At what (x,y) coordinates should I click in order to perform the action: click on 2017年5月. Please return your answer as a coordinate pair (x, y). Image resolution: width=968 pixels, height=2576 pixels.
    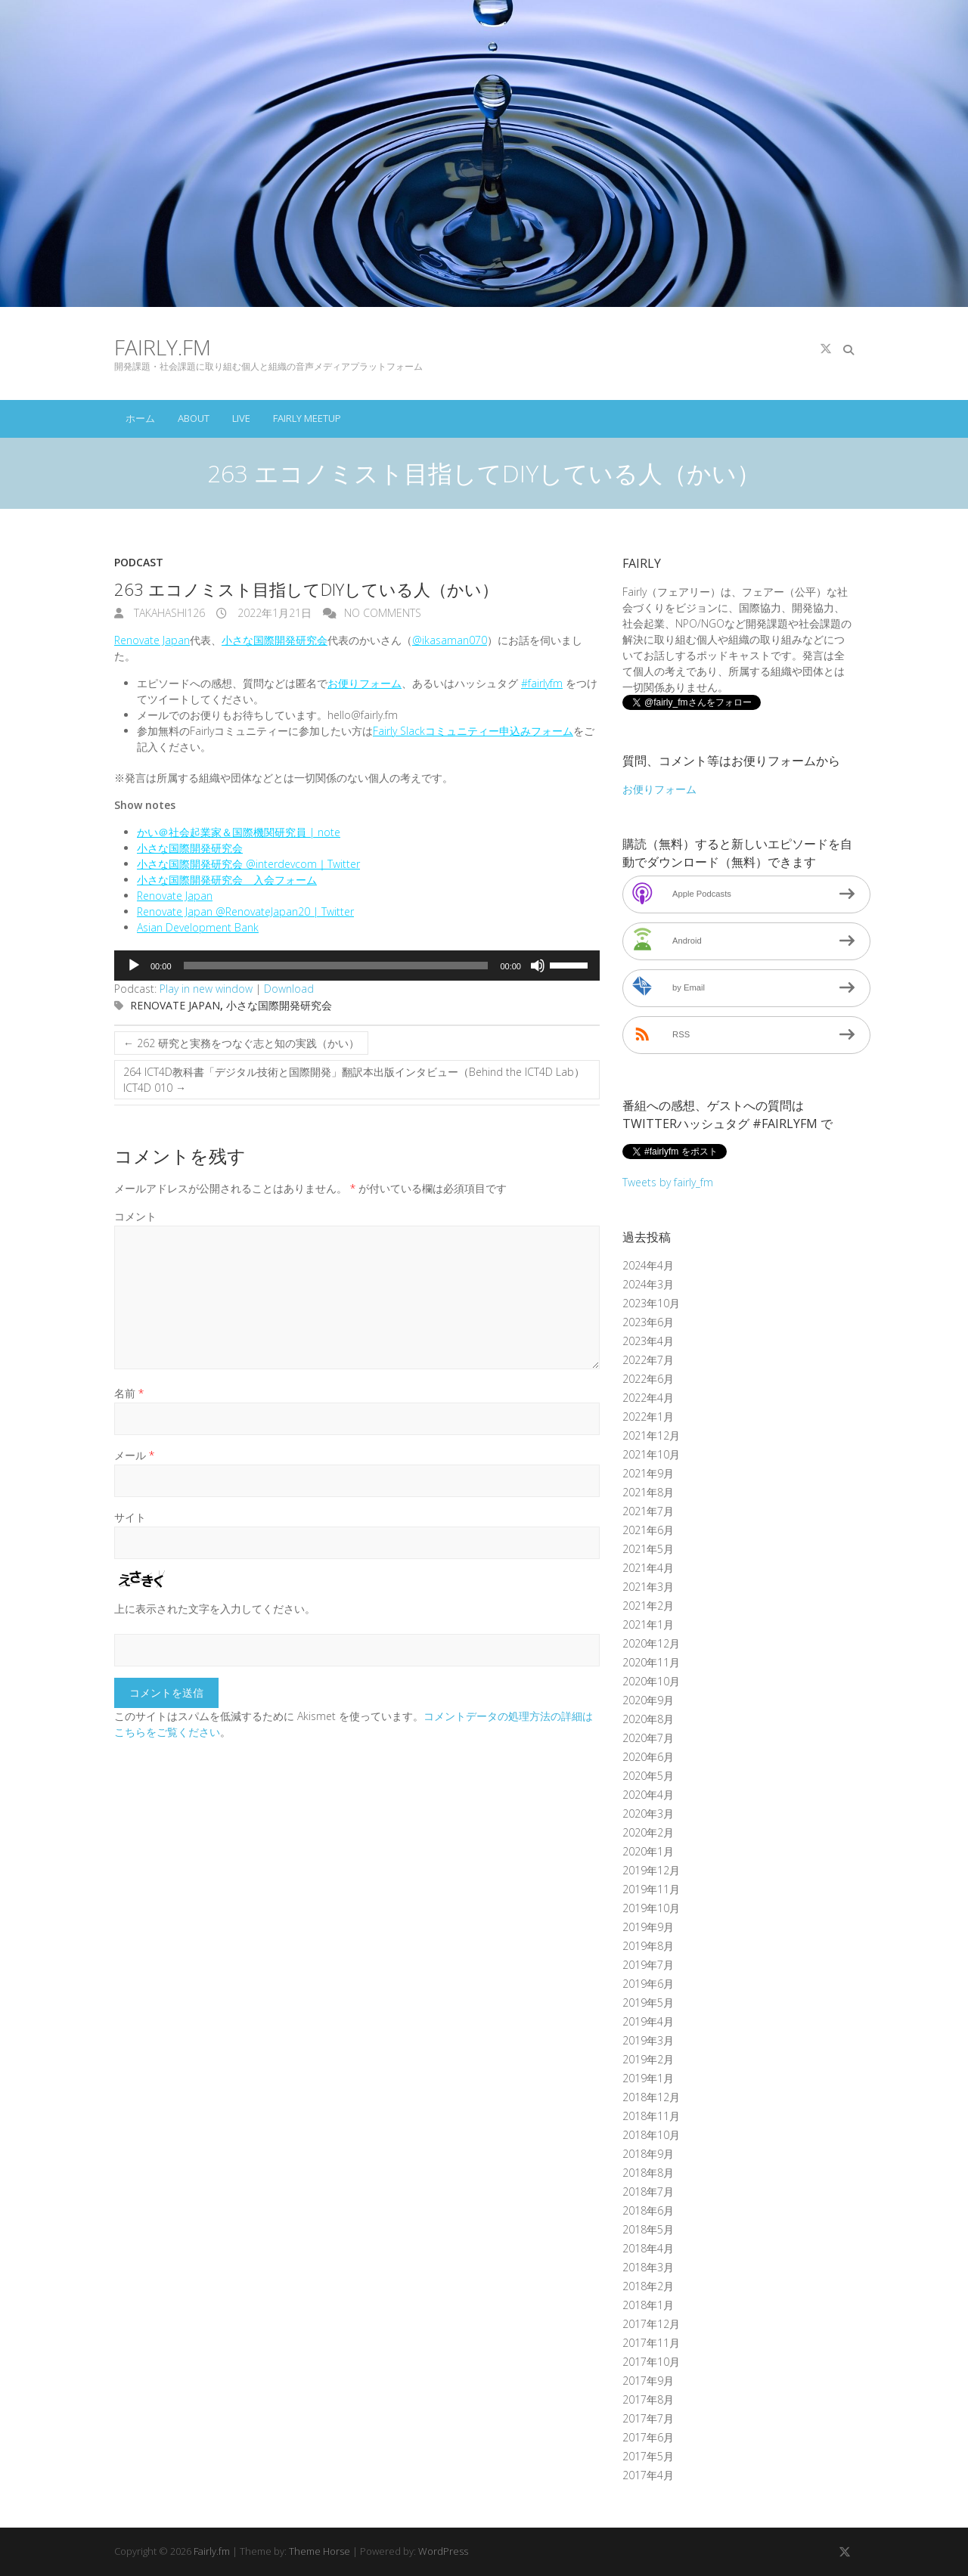
    Looking at the image, I should click on (648, 2456).